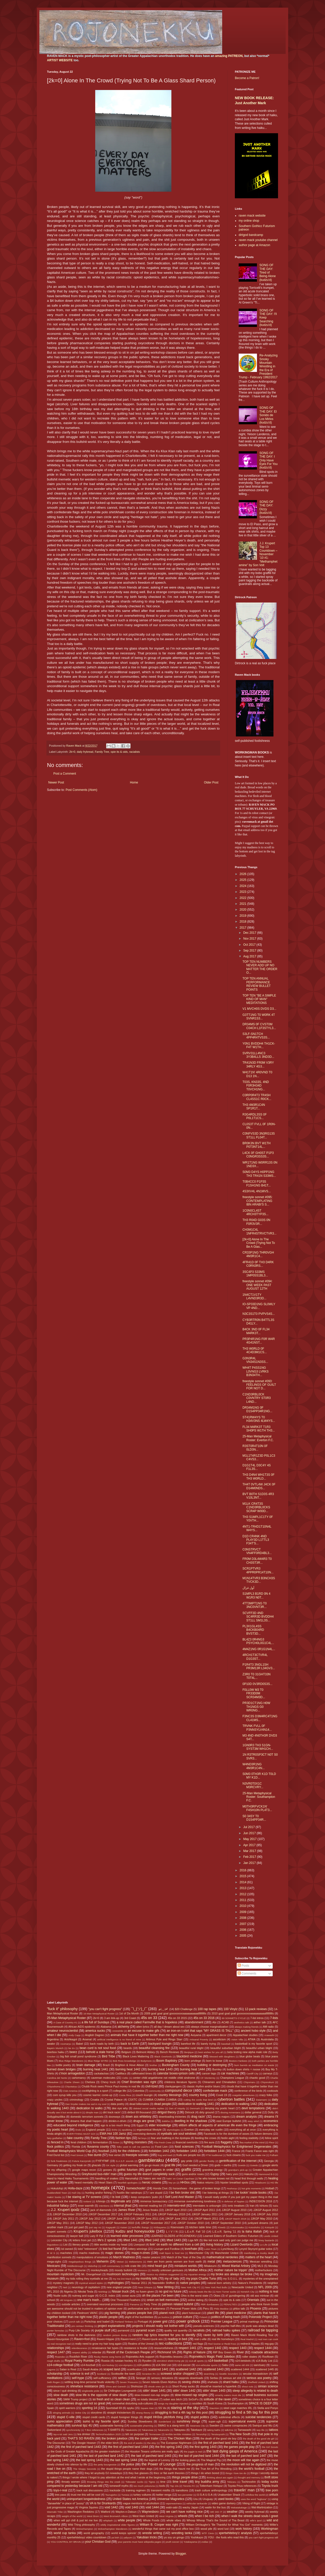 The width and height of the screenshot is (325, 2576). I want to click on wife's ipod, so click(256, 2520).